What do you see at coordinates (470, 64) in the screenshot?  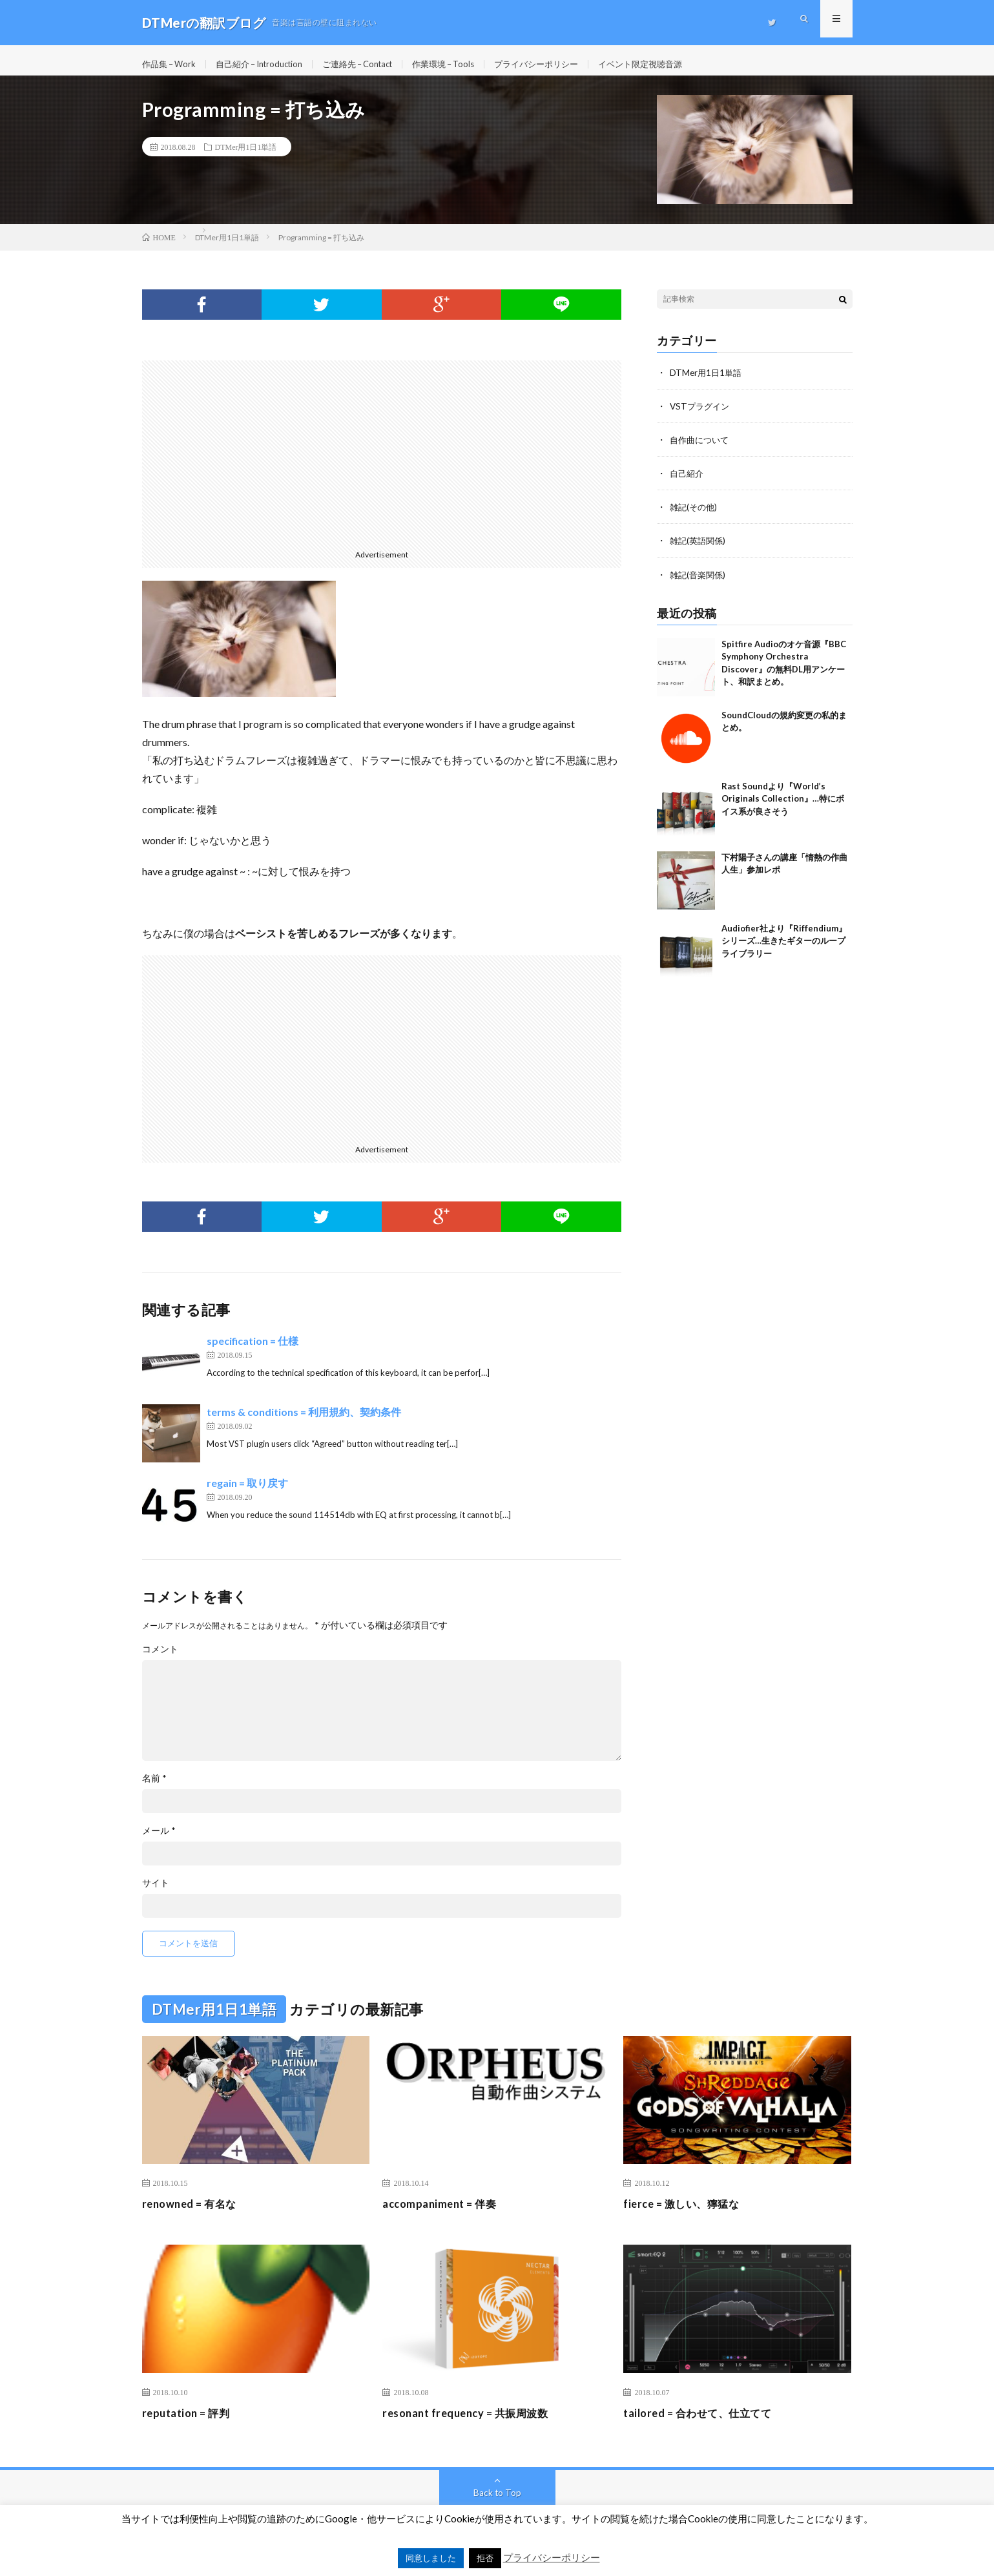 I see `作業環境 – Tools` at bounding box center [470, 64].